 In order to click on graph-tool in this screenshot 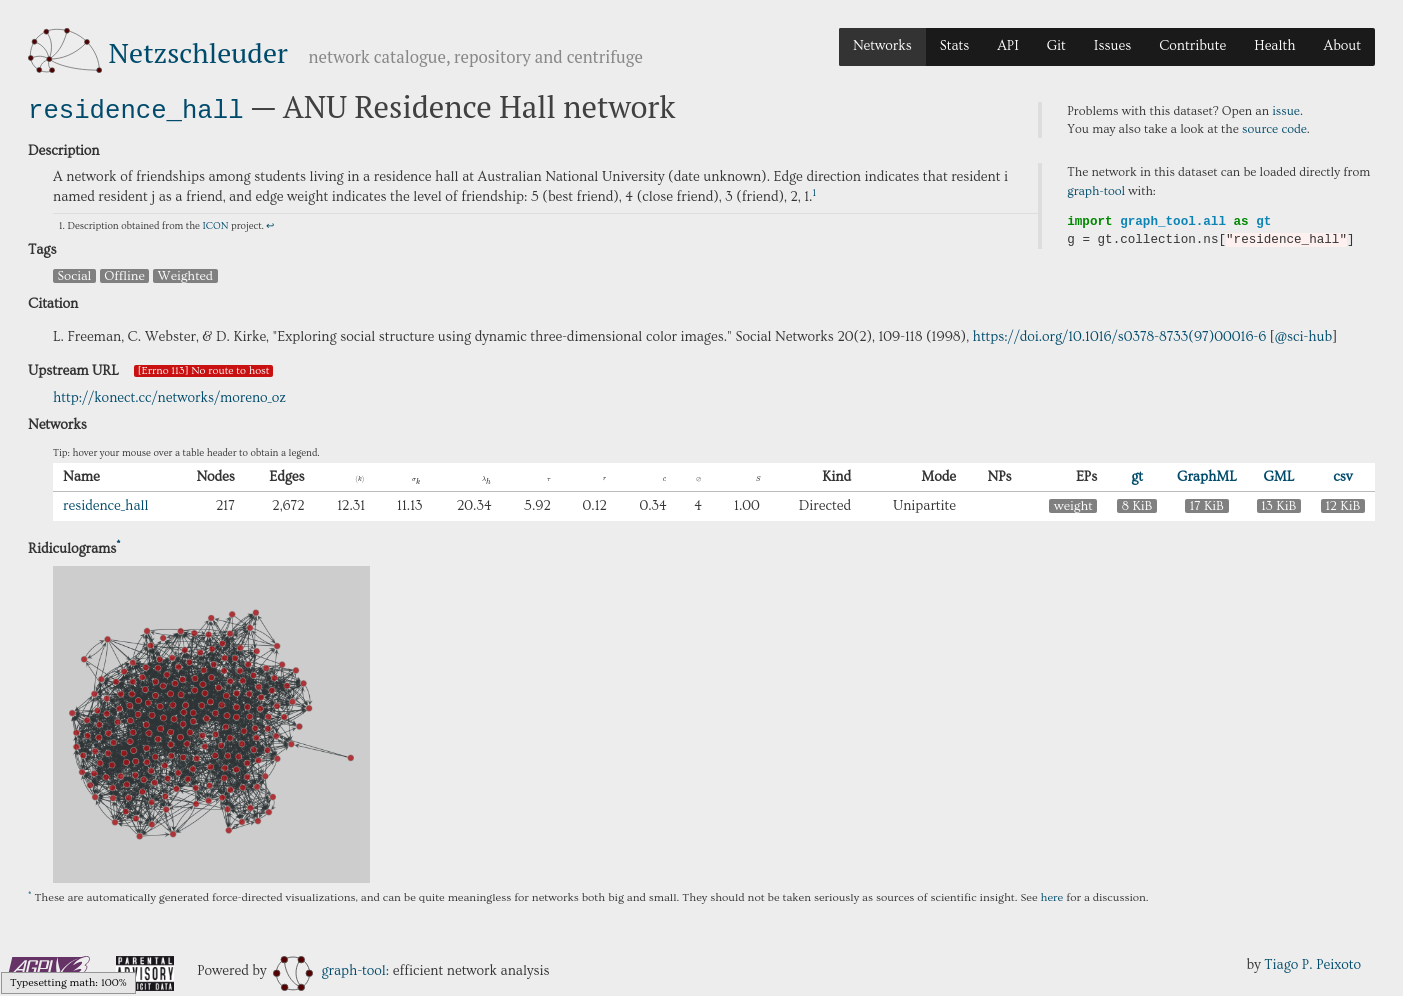, I will do `click(1096, 191)`.